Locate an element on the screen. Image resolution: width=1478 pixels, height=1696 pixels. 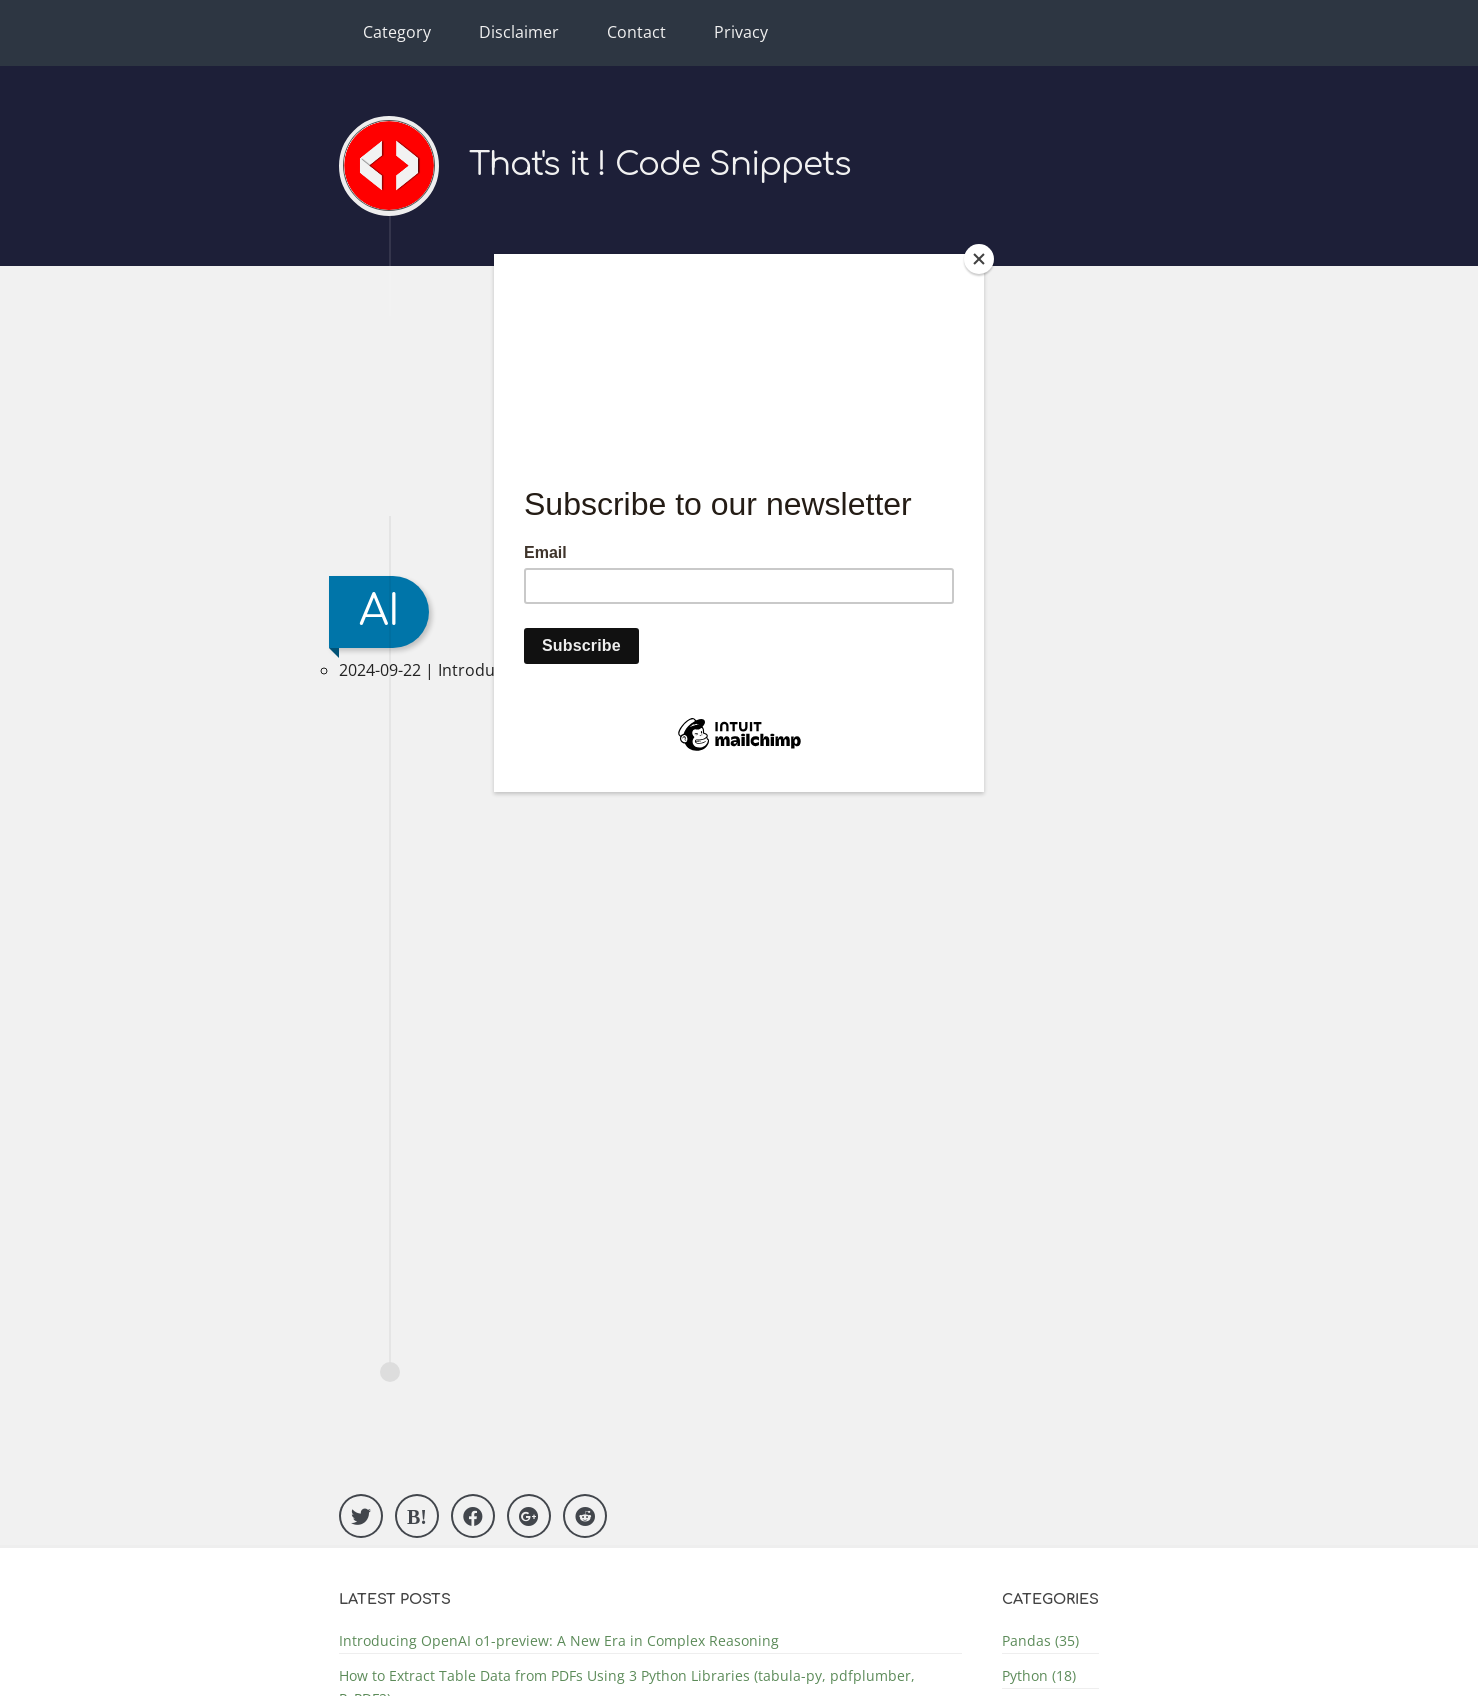
[Close] is located at coordinates (979, 259).